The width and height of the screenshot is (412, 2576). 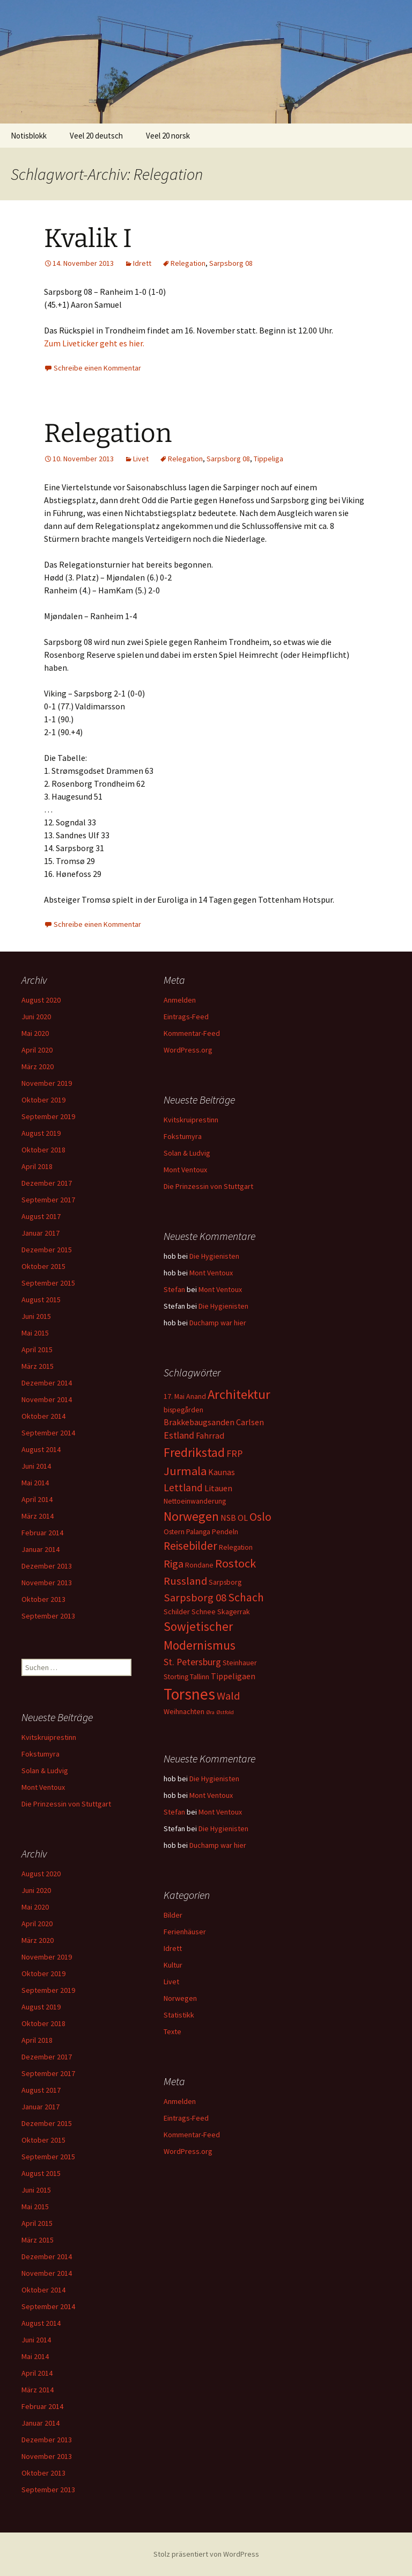 What do you see at coordinates (46, 1083) in the screenshot?
I see `November 2019` at bounding box center [46, 1083].